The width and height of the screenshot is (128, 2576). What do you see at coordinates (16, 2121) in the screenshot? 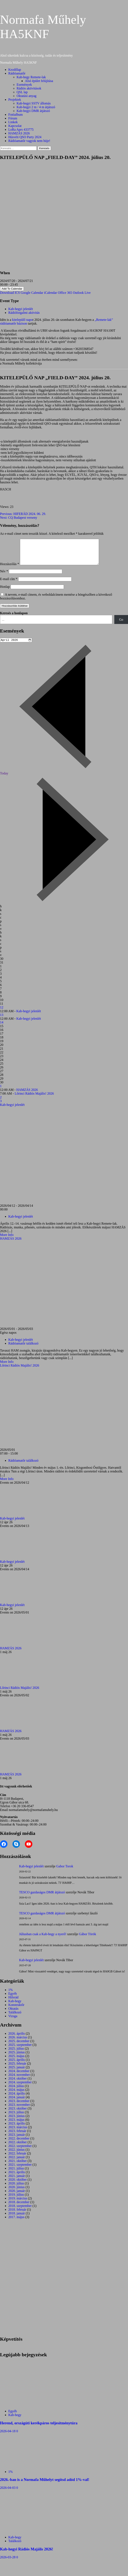
I see `2023. június` at bounding box center [16, 2121].